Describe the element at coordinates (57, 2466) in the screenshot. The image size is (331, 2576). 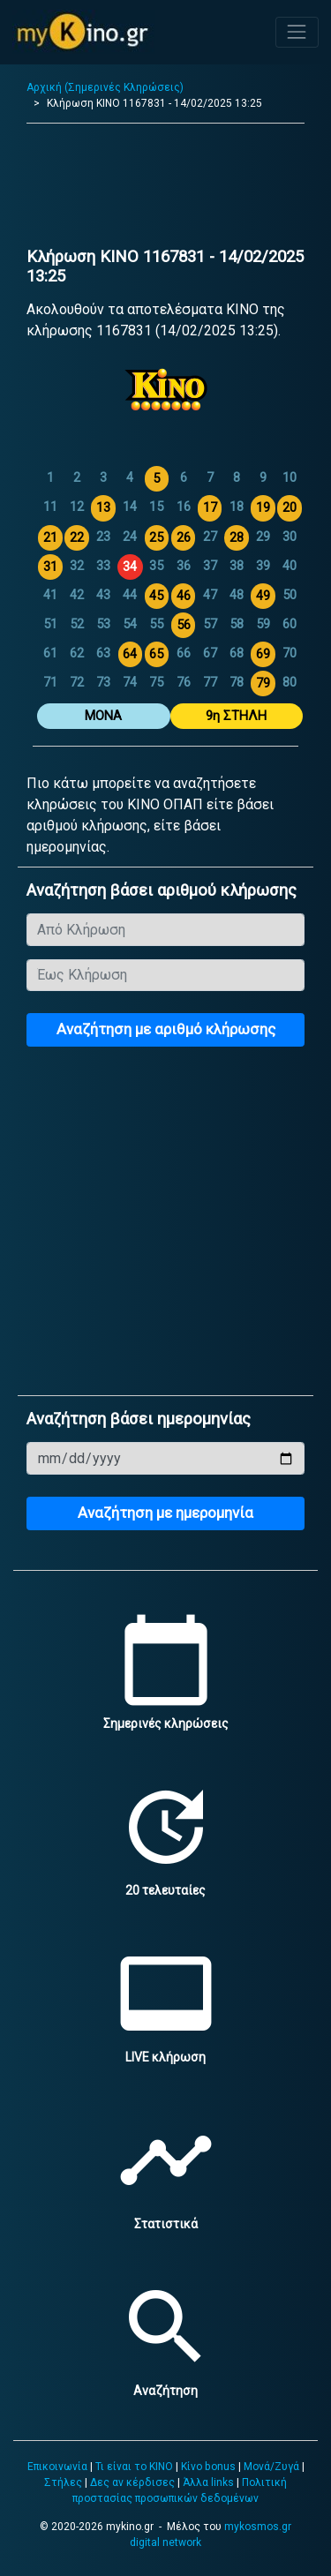
I see `Επικοινωνία` at that location.